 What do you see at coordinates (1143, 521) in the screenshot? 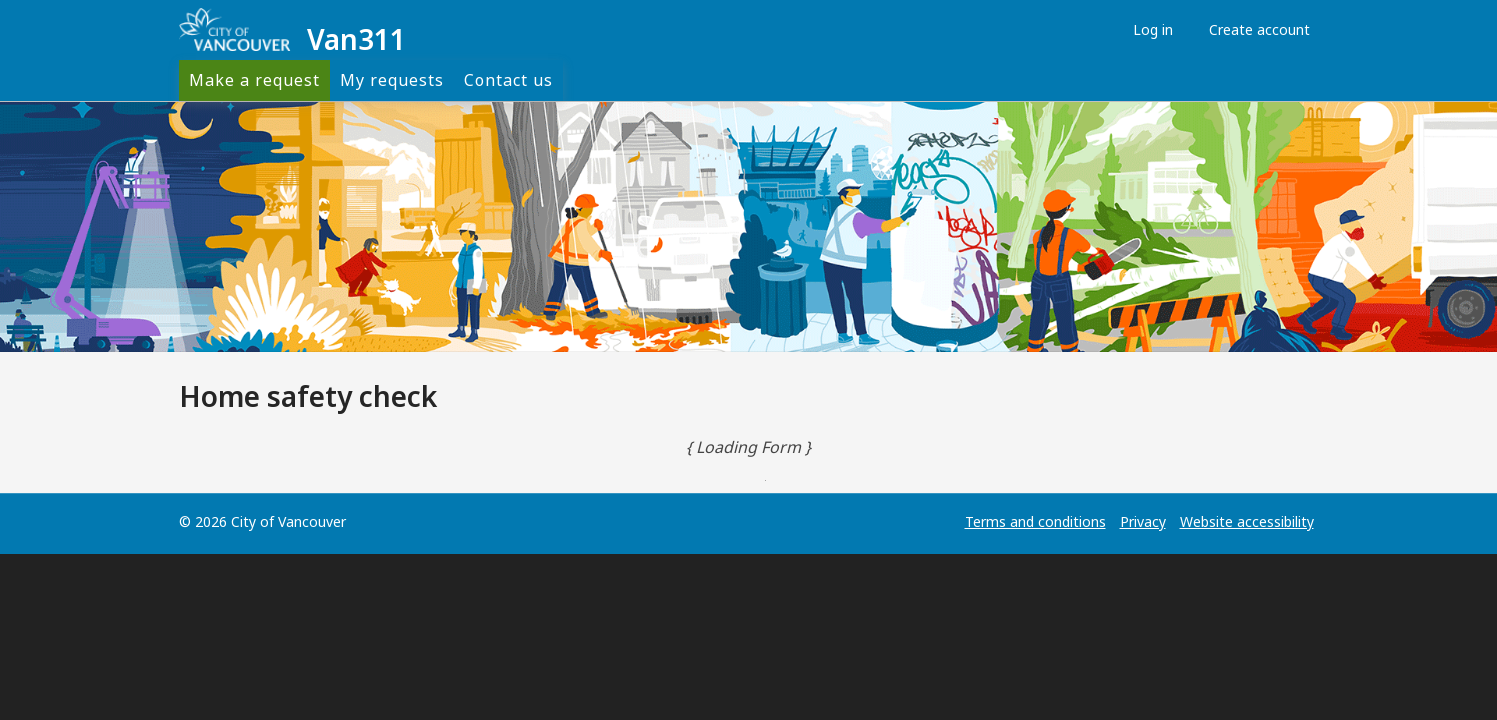
I see `Privacy` at bounding box center [1143, 521].